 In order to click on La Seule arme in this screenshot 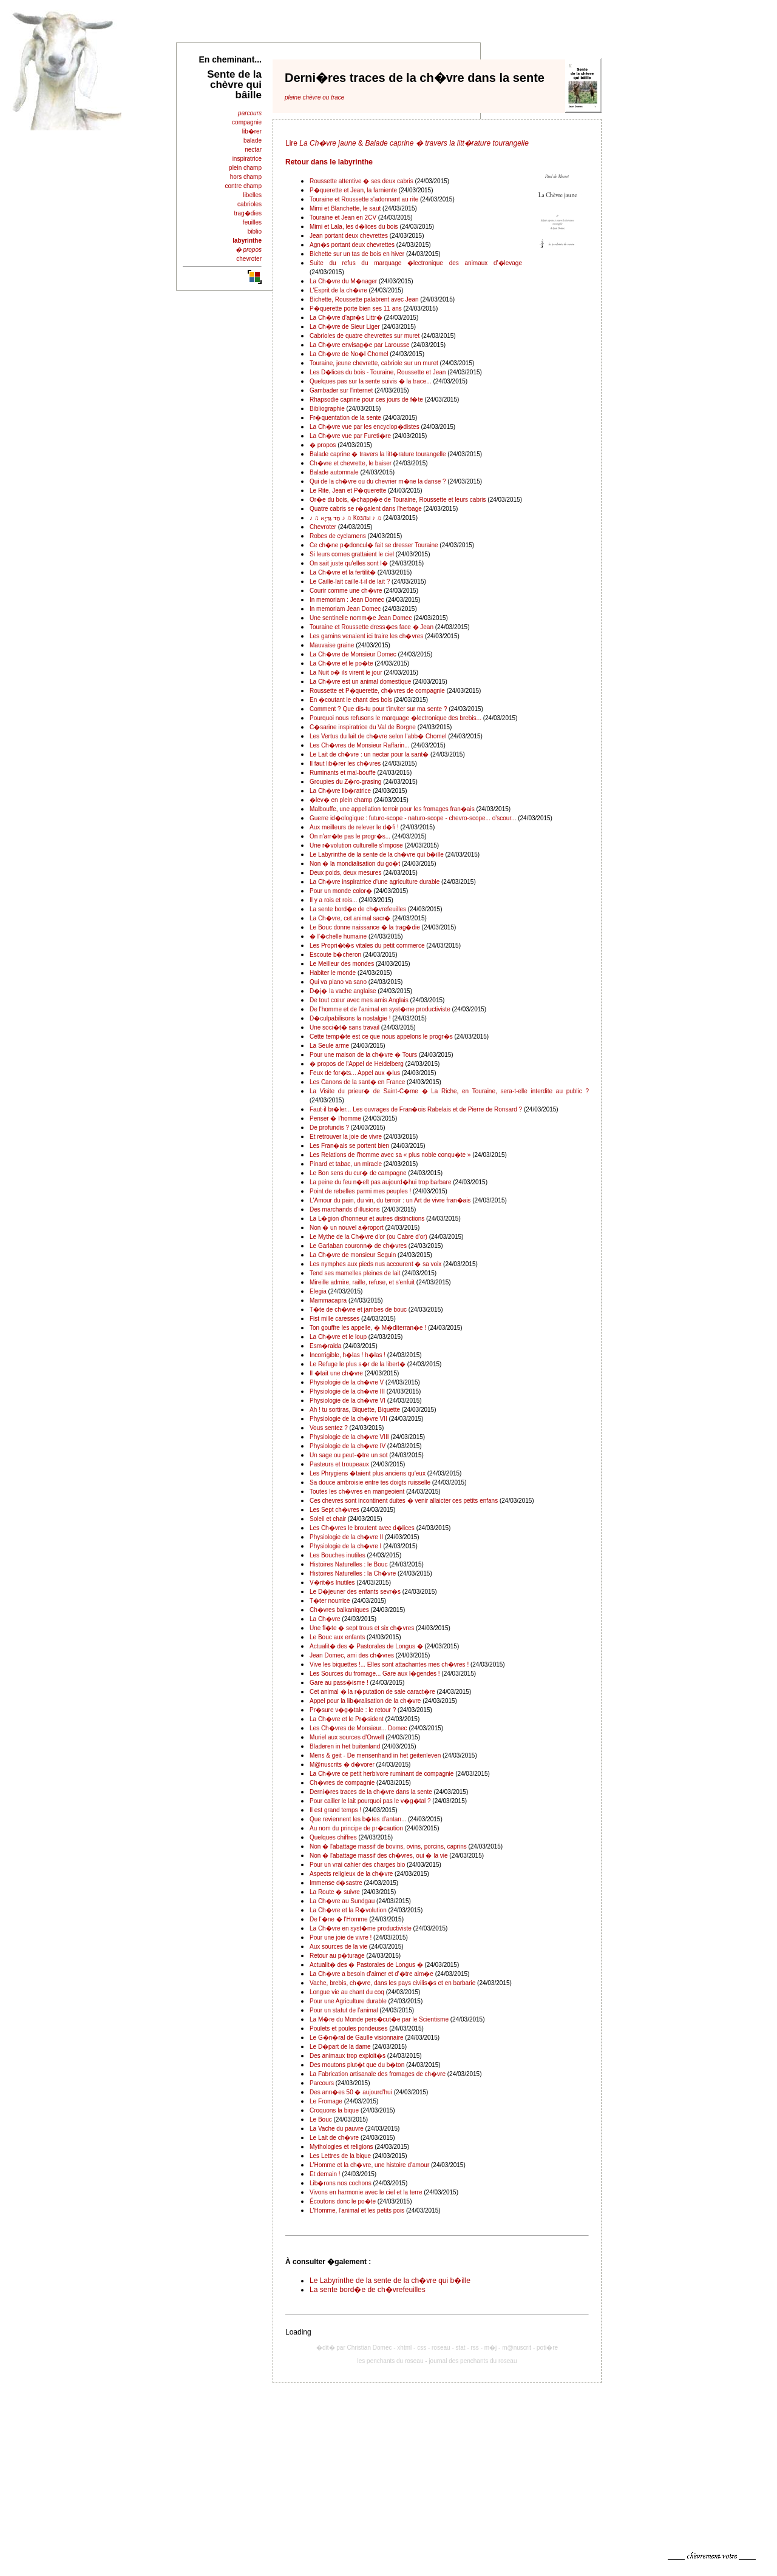, I will do `click(329, 1045)`.